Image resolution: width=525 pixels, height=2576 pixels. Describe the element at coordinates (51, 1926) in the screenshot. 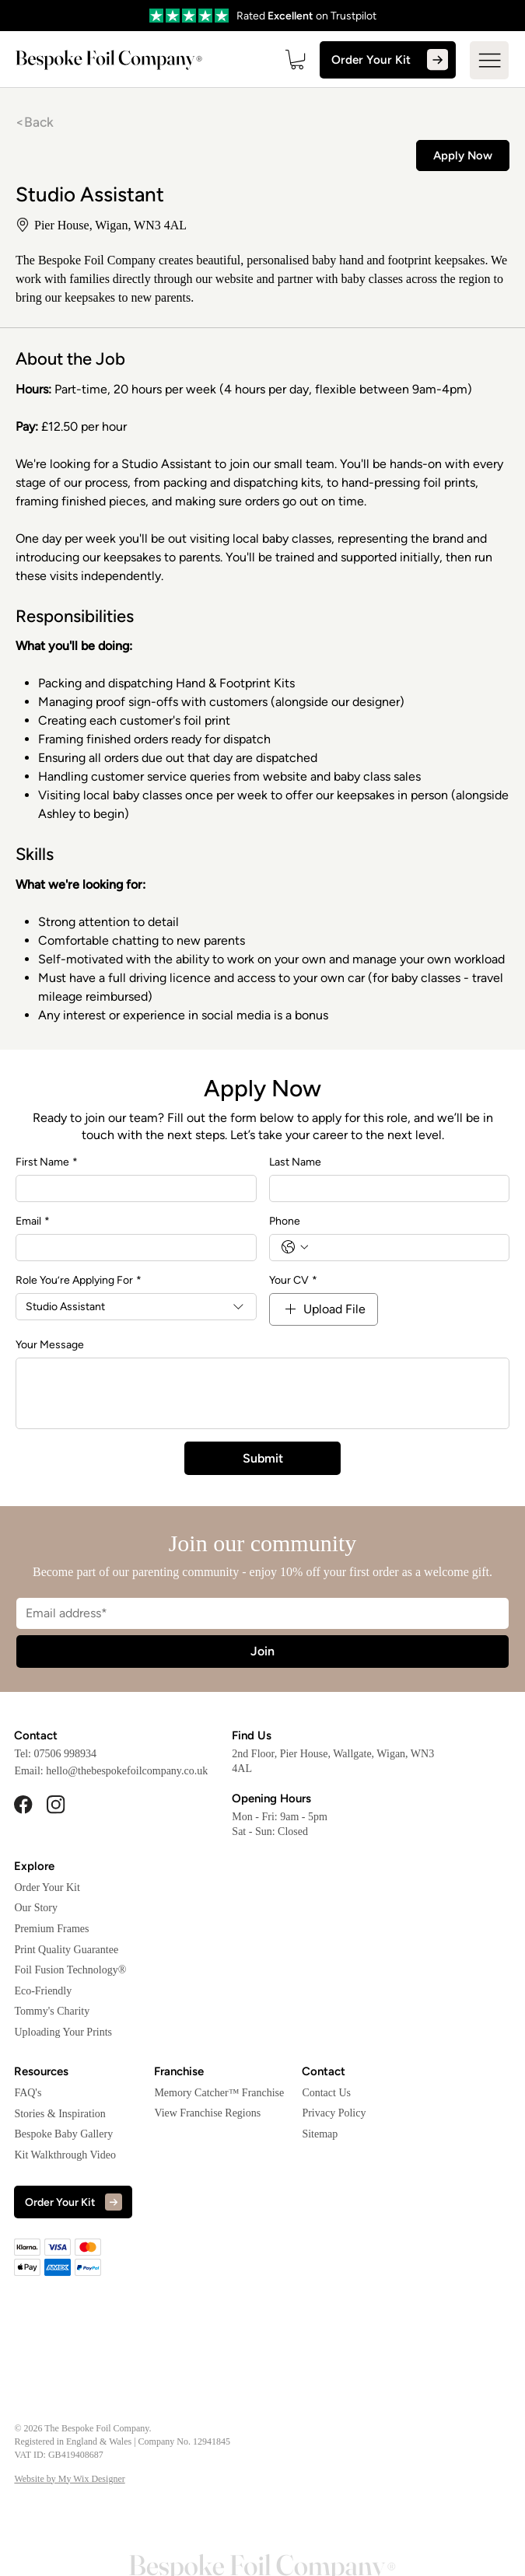

I see `Premium Frames` at that location.